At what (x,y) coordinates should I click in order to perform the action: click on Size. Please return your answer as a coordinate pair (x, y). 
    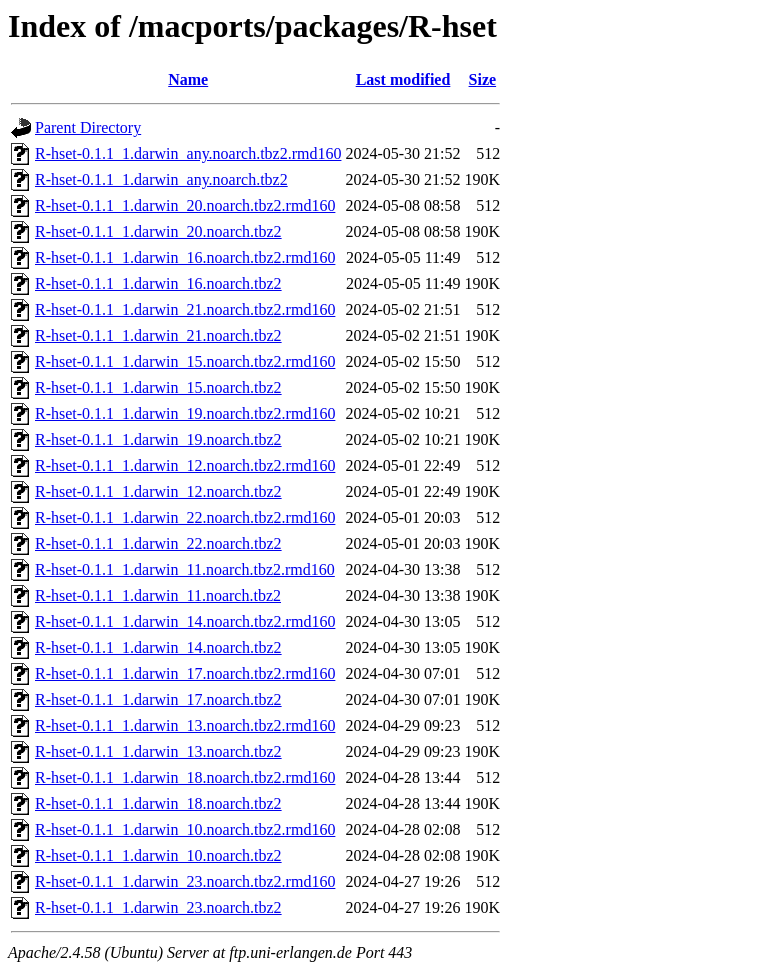
    Looking at the image, I should click on (483, 79).